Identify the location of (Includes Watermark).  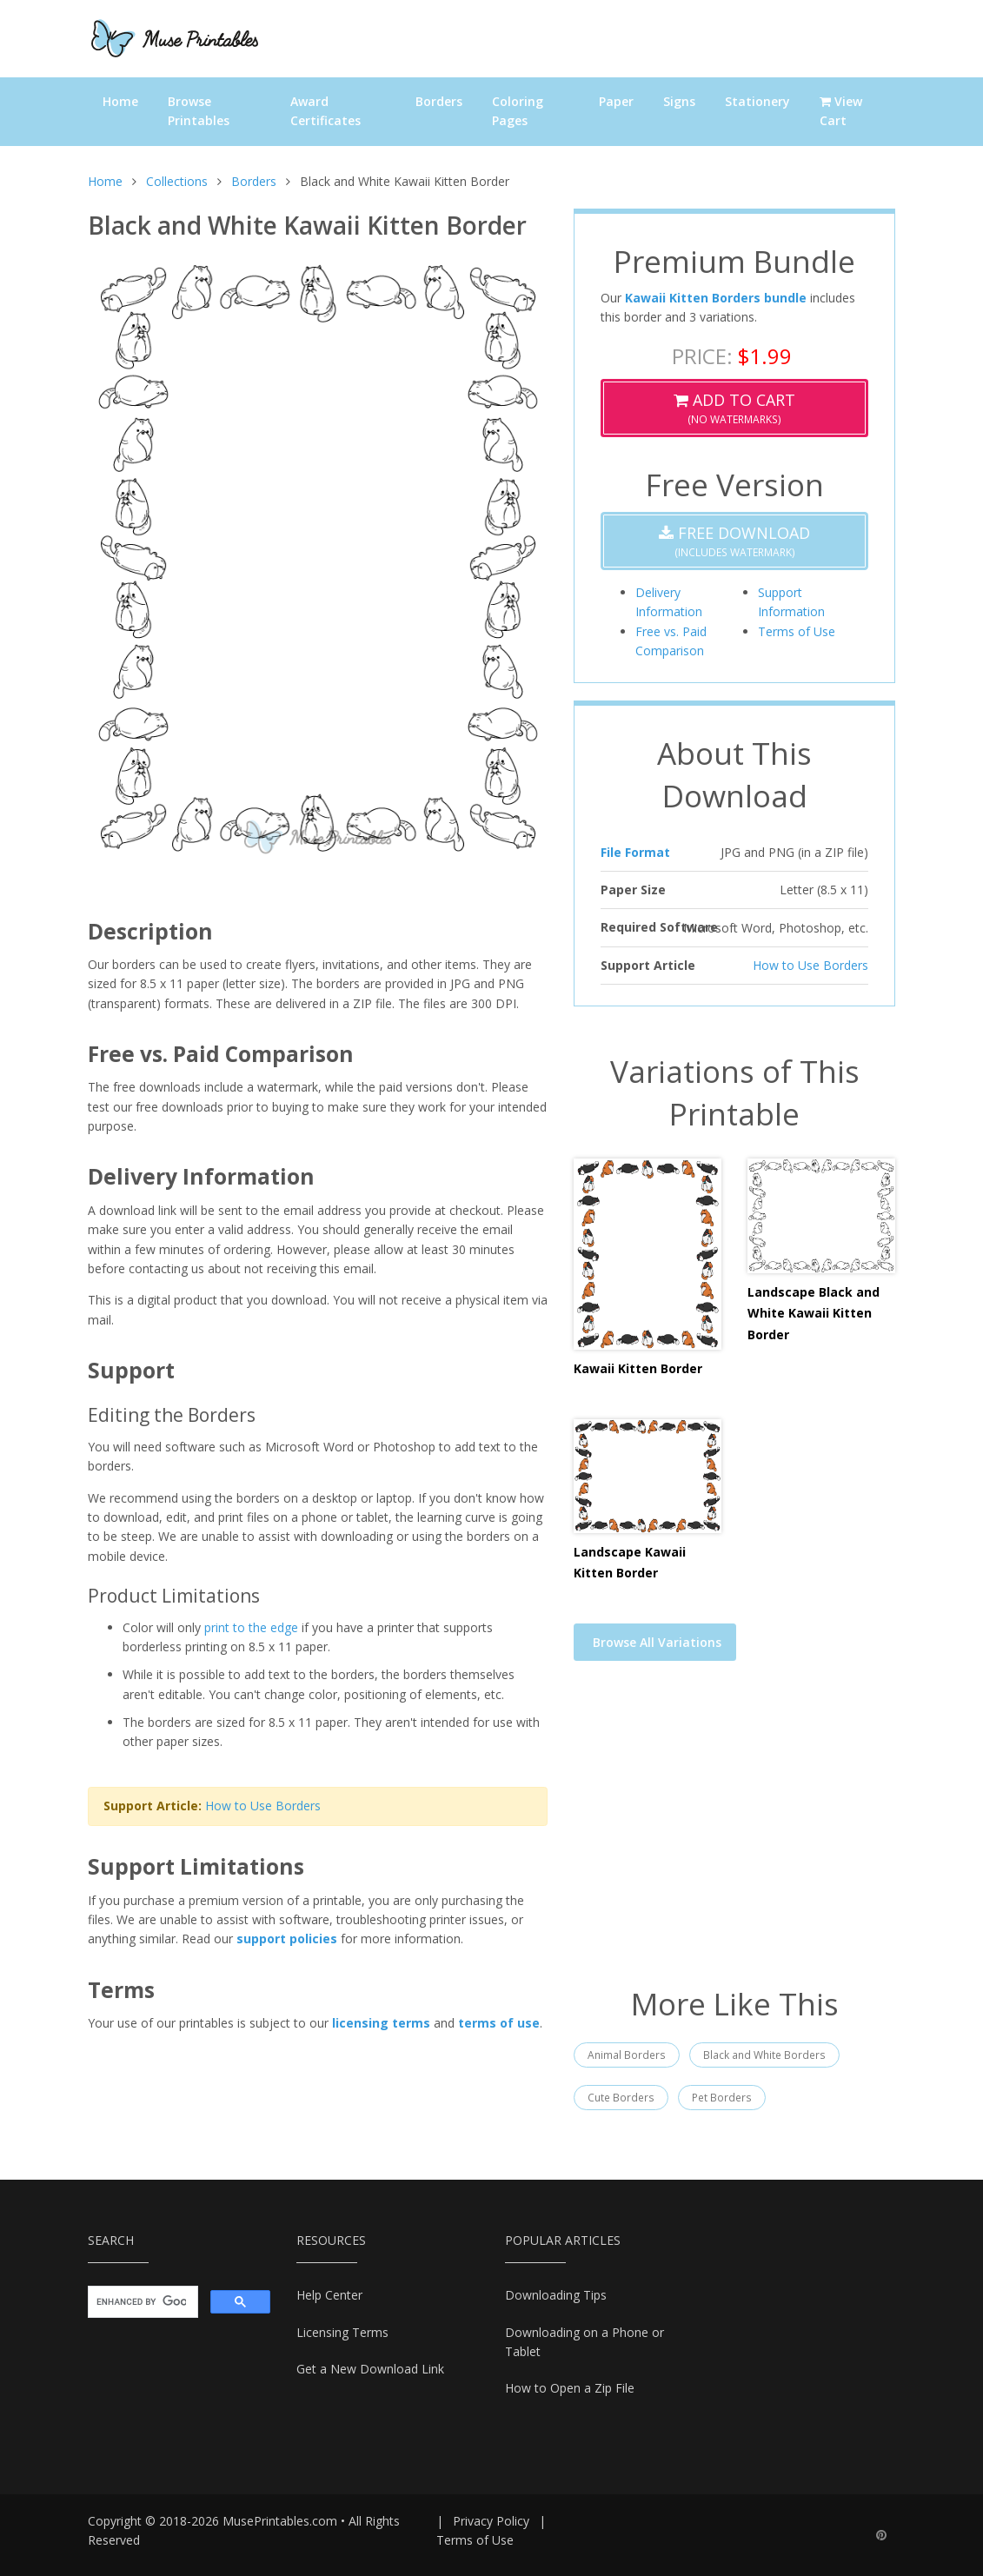
(734, 541).